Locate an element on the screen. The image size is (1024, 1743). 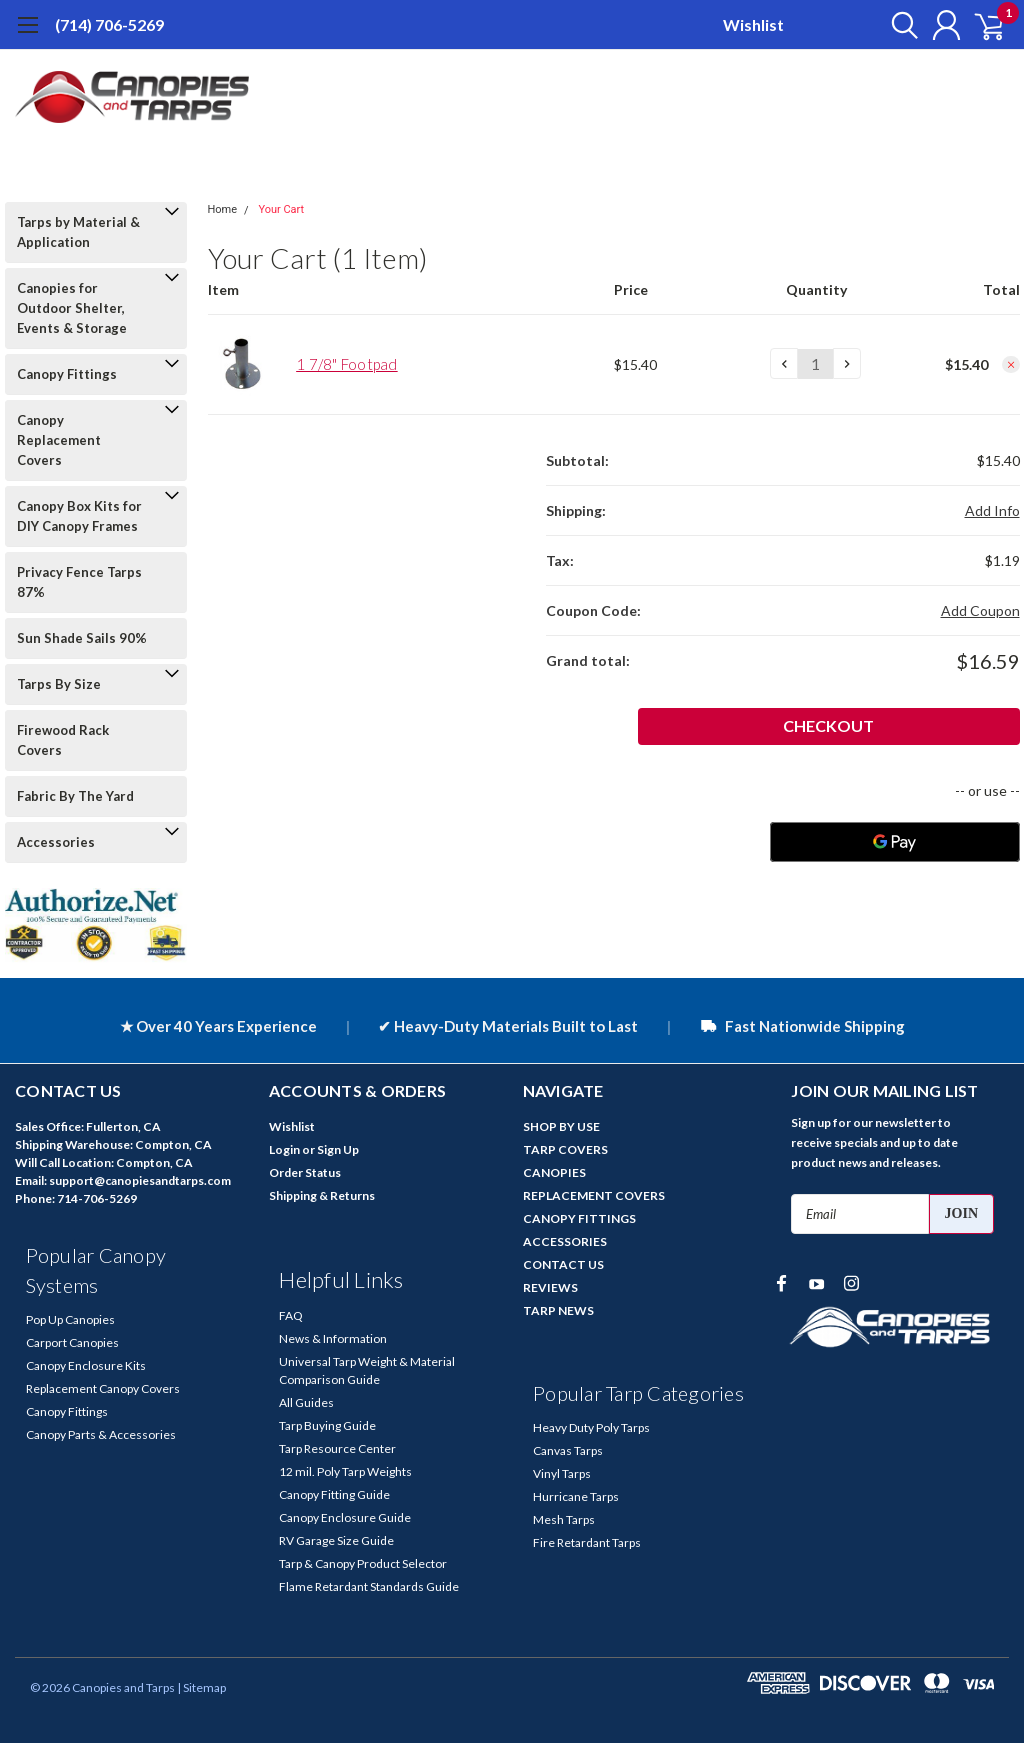
REVIEWS is located at coordinates (550, 1287).